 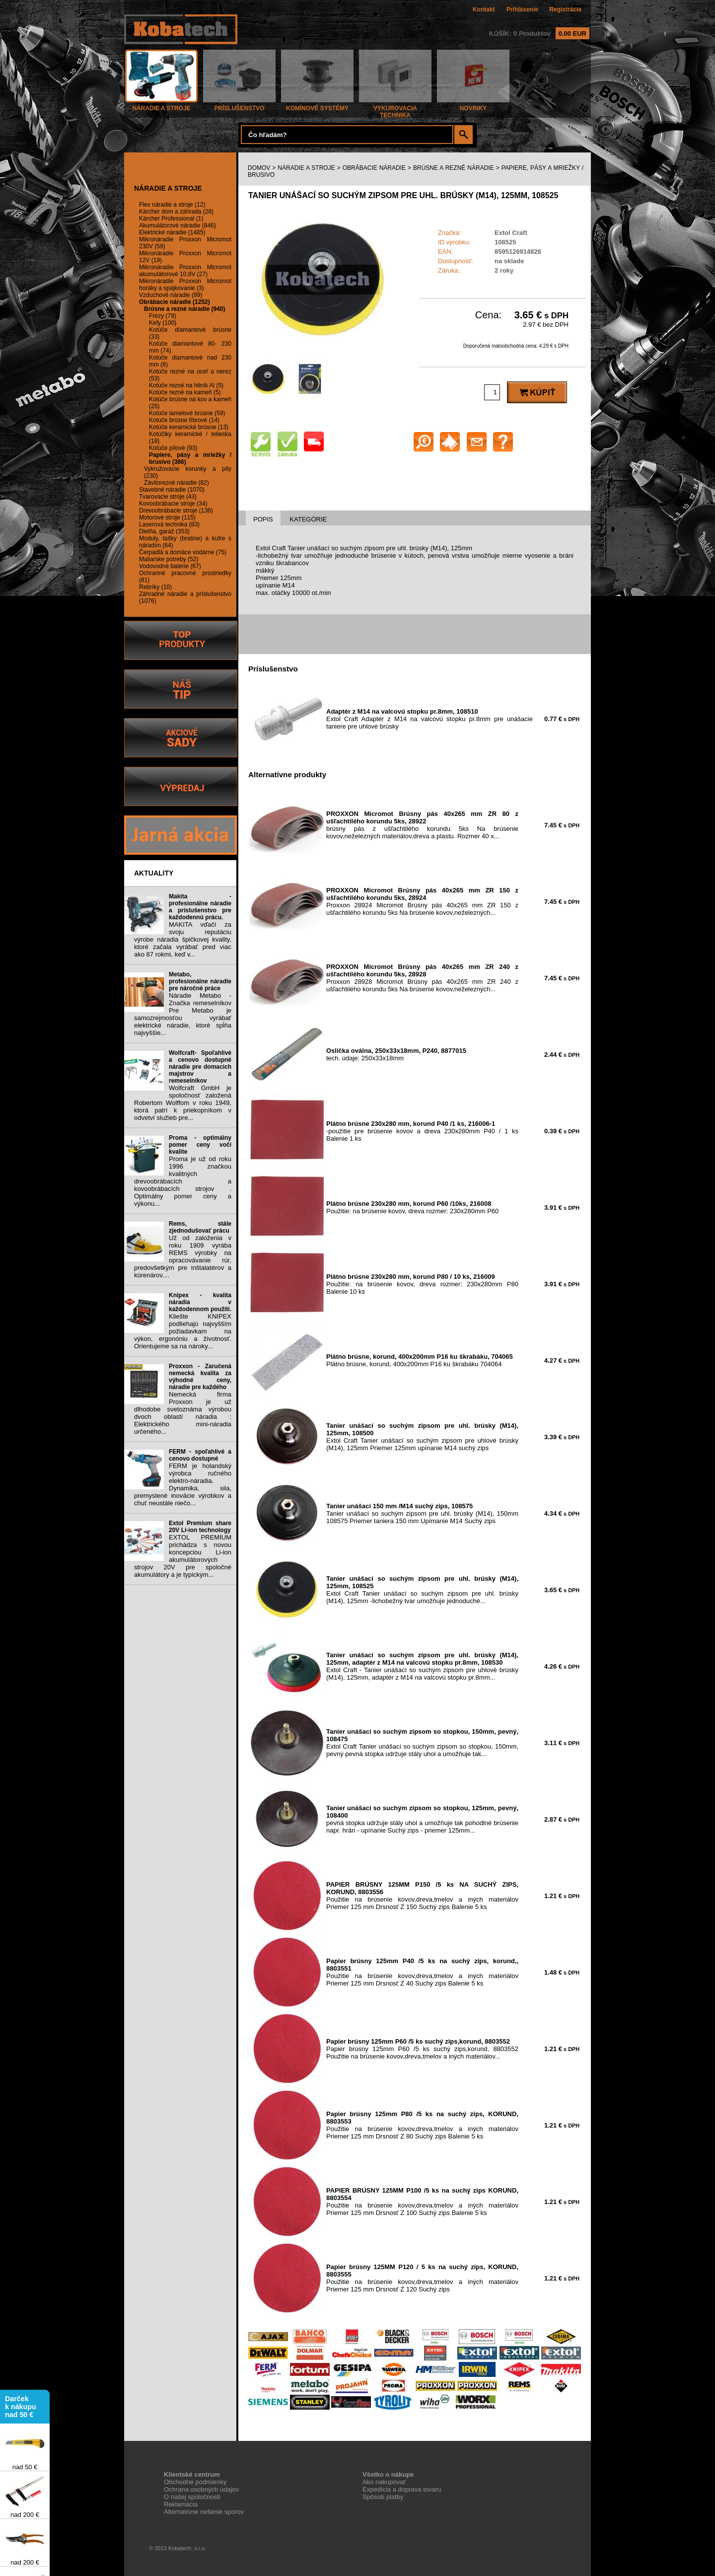 What do you see at coordinates (162, 322) in the screenshot?
I see `Kefy (100)` at bounding box center [162, 322].